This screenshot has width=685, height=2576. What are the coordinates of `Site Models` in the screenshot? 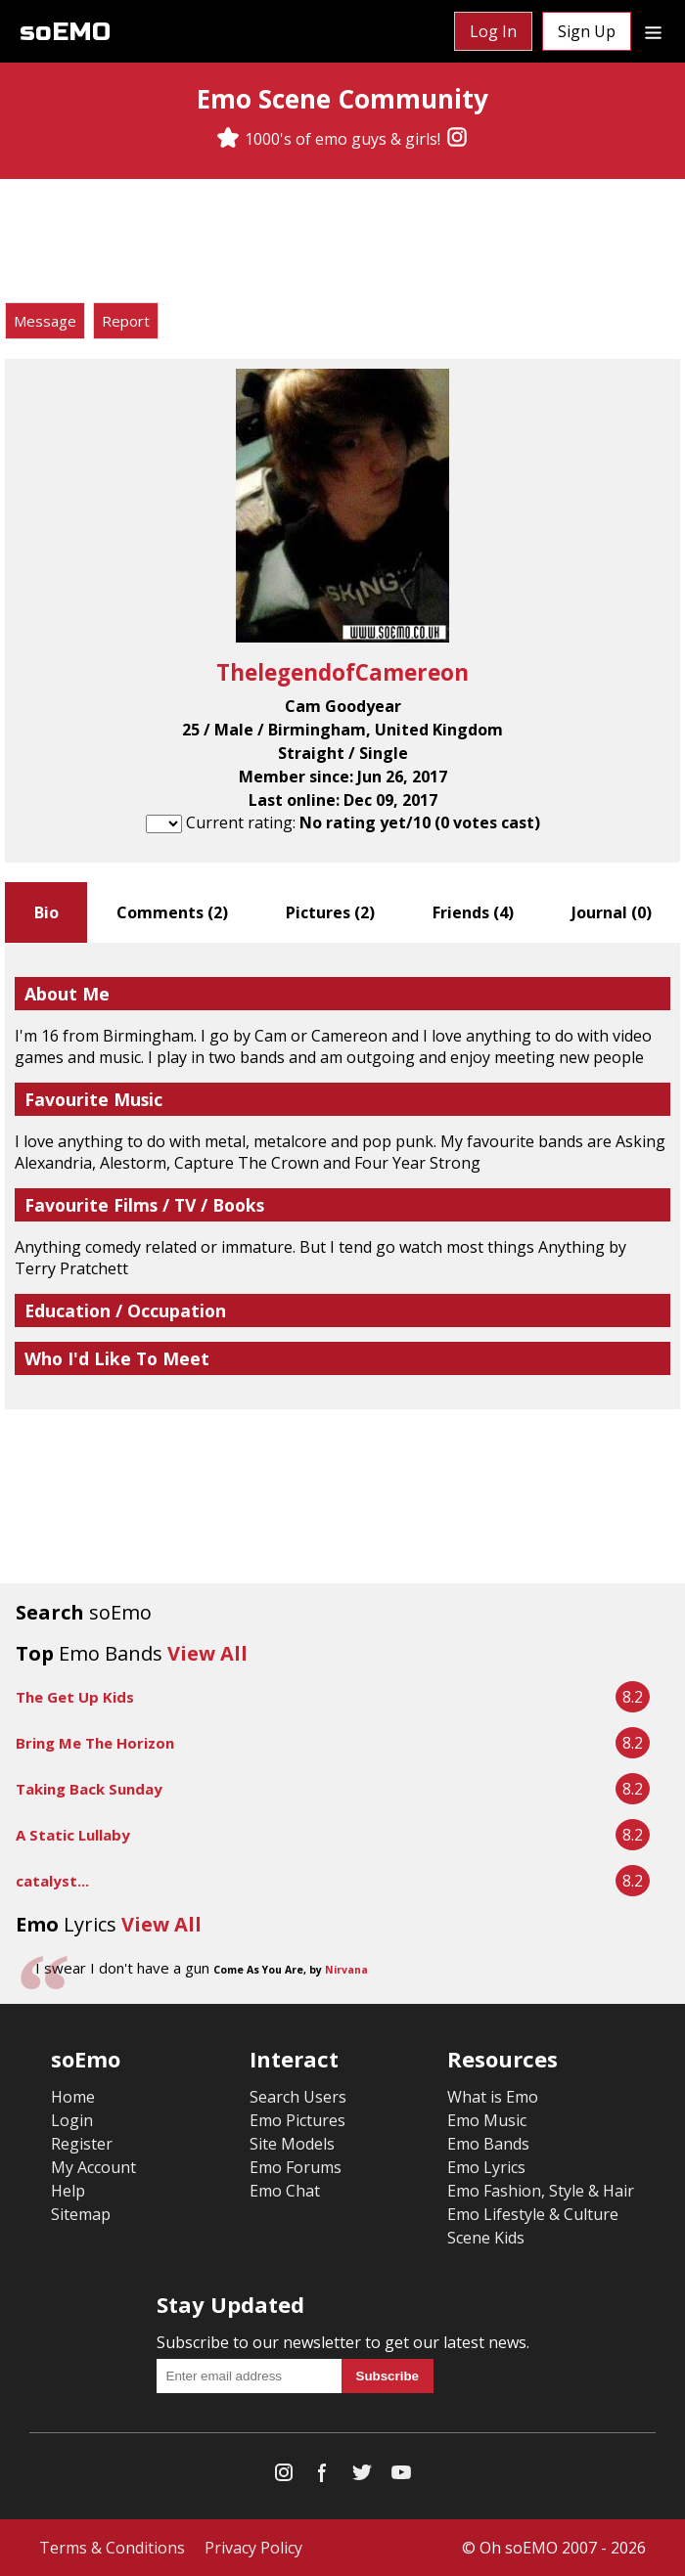 It's located at (292, 2143).